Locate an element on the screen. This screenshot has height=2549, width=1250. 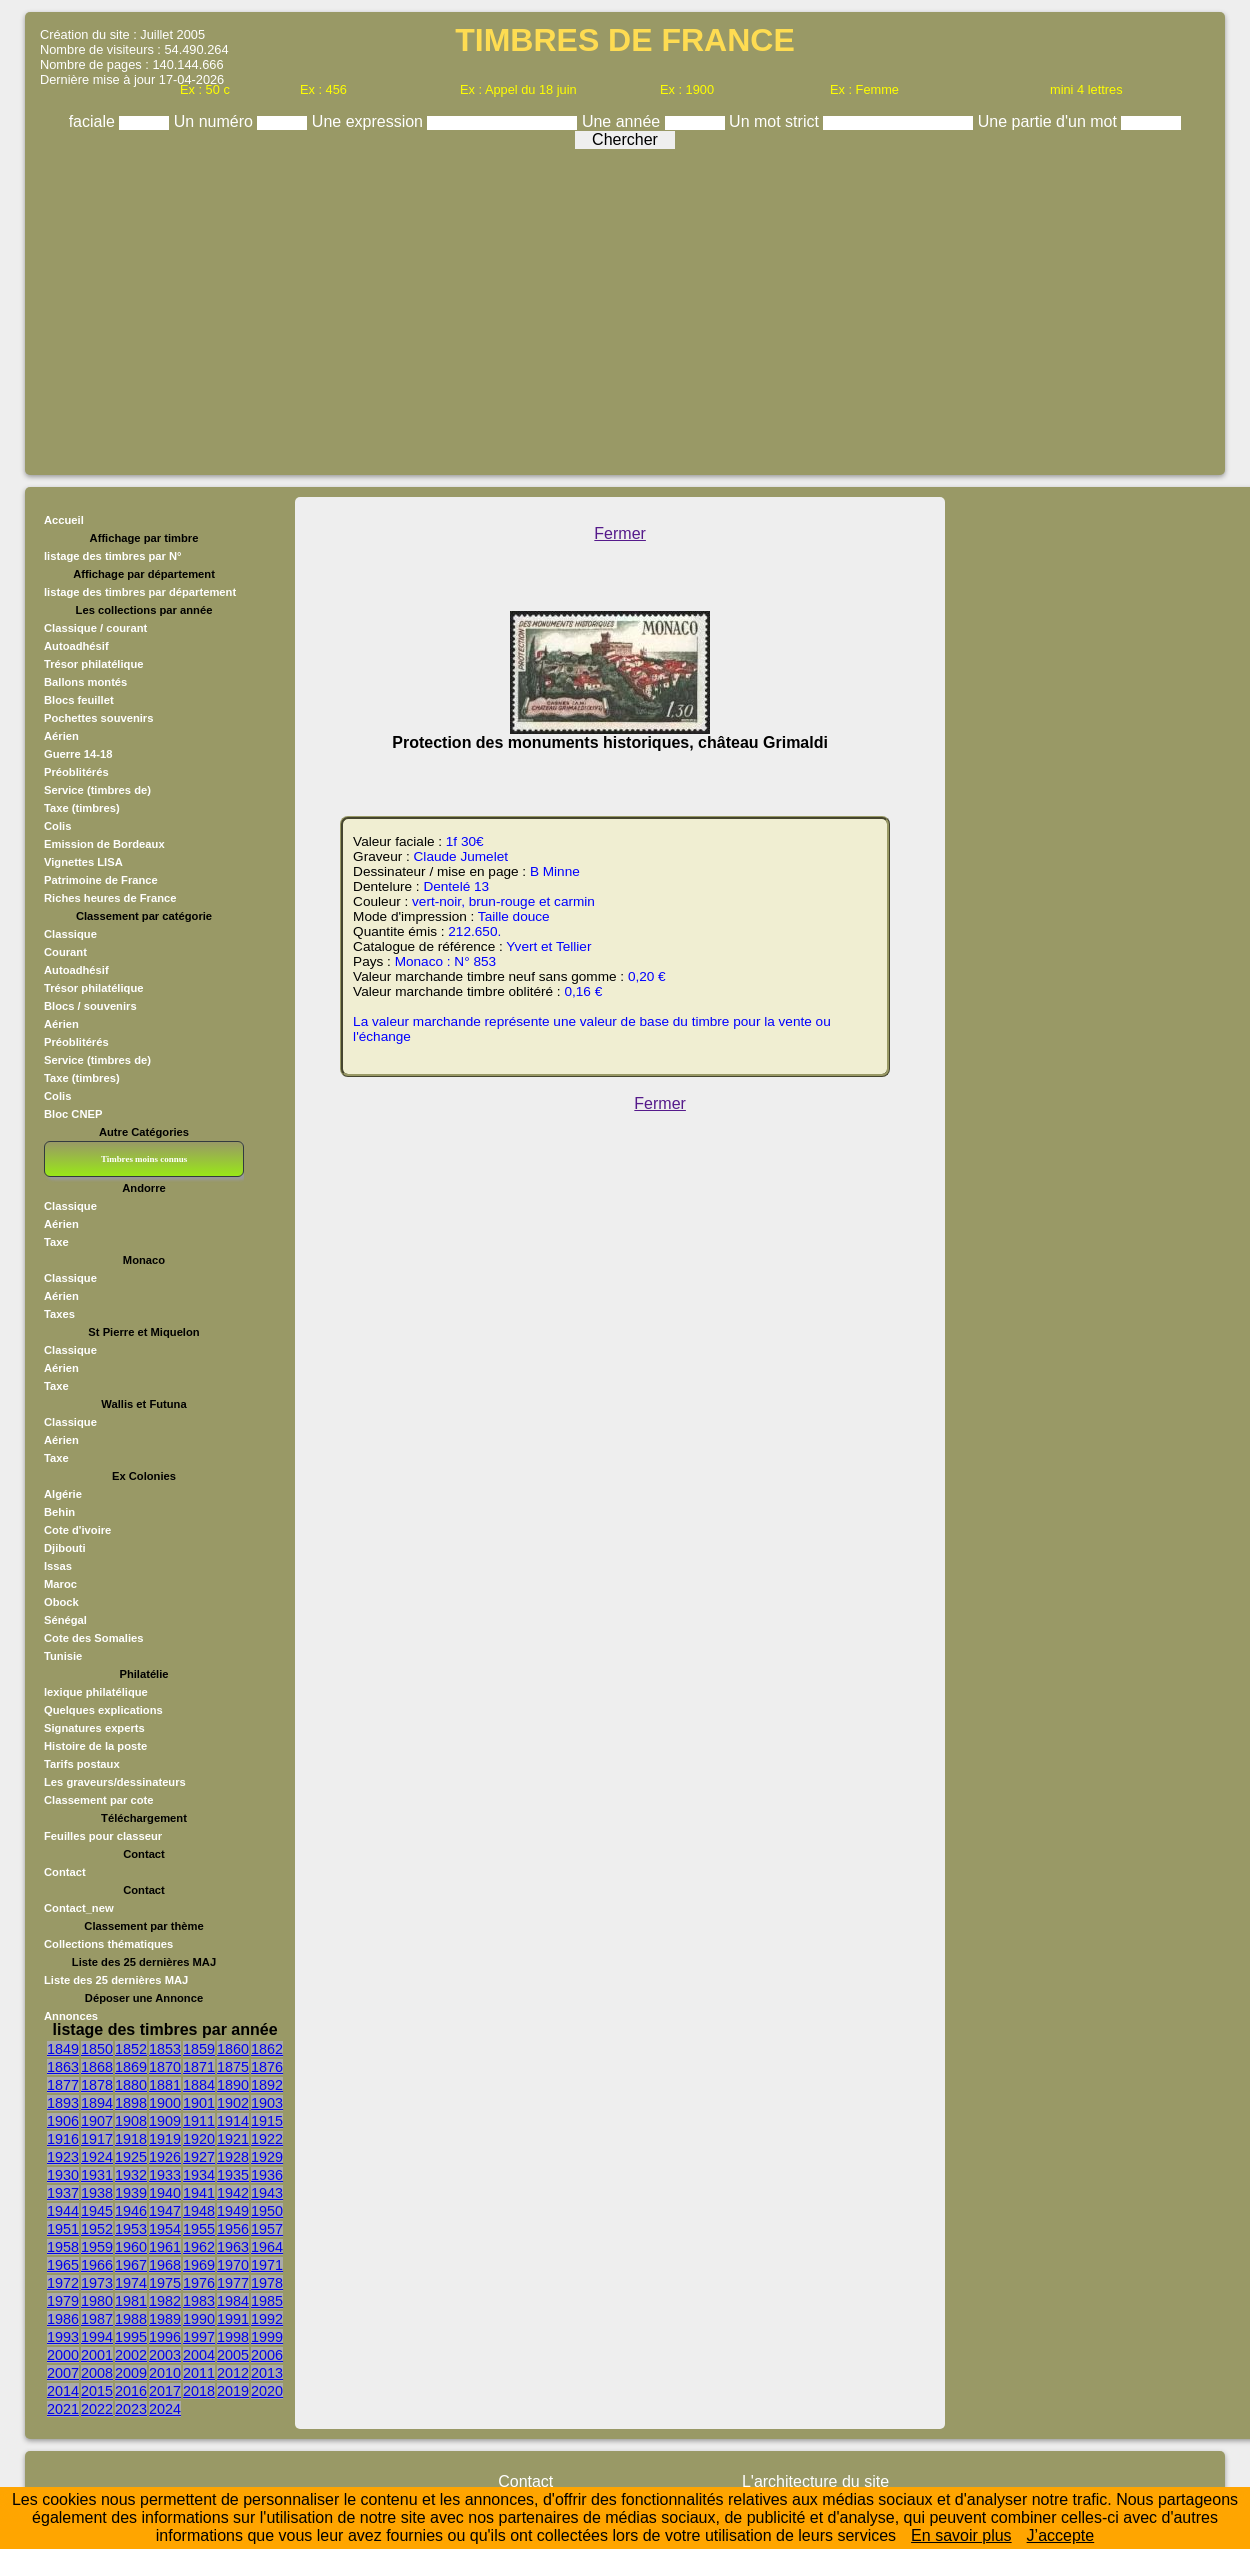
1945 is located at coordinates (97, 2211).